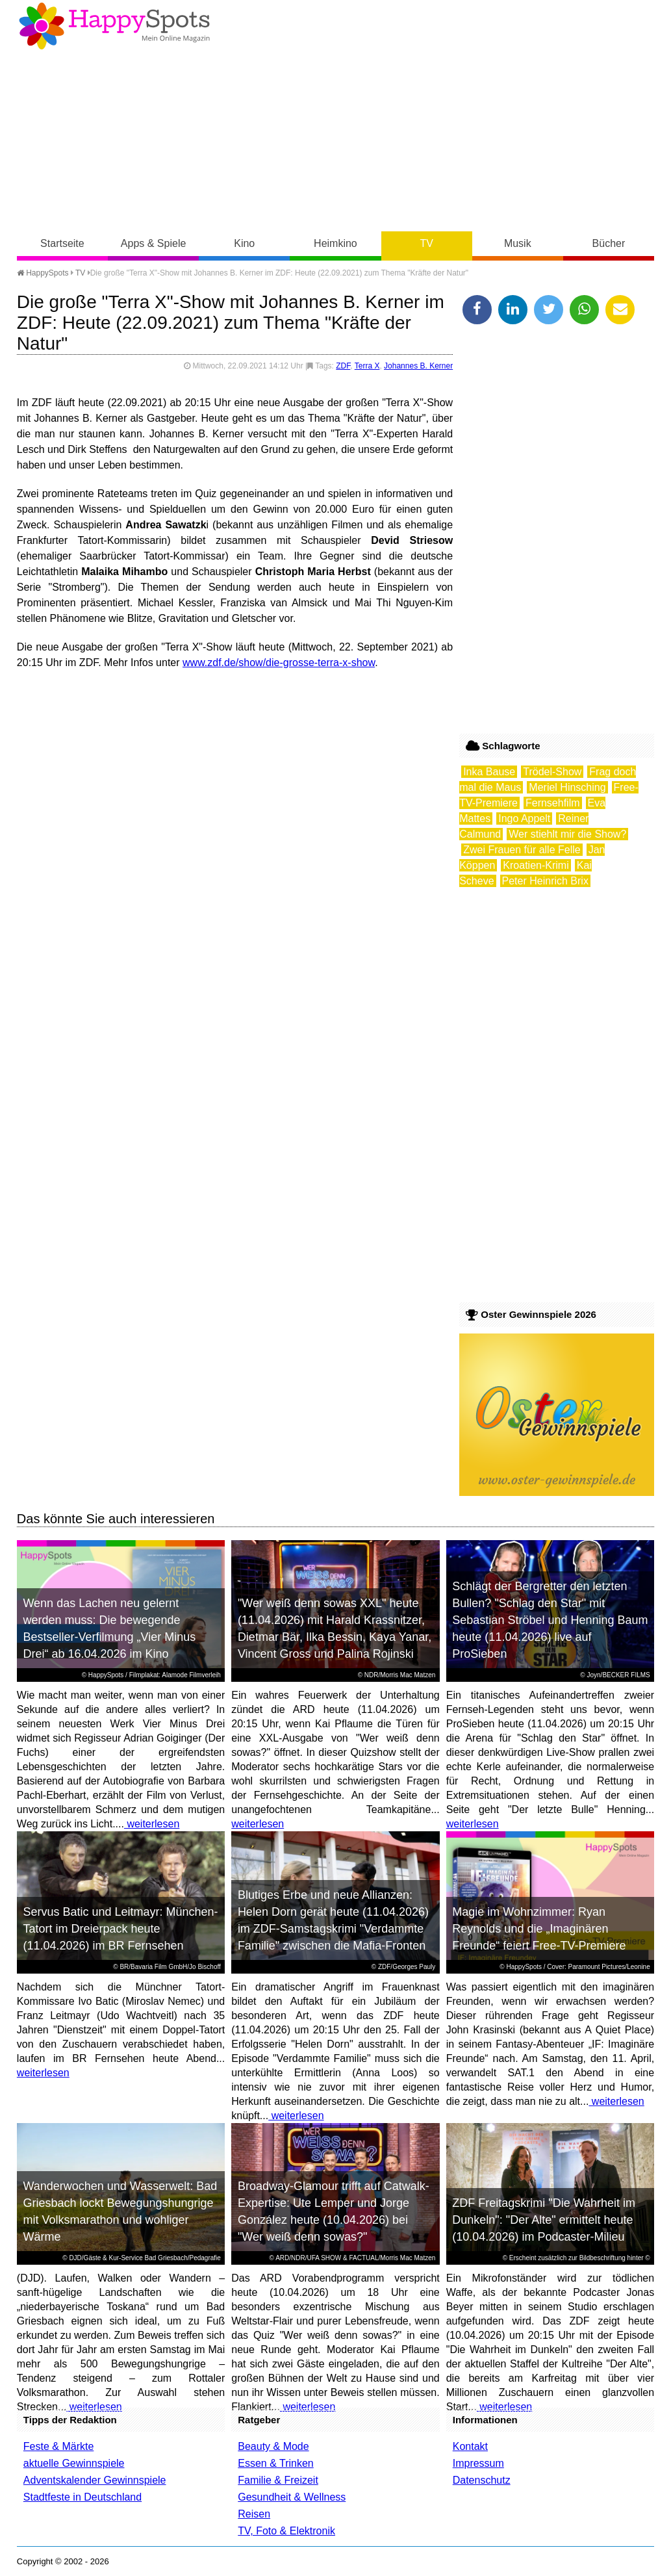  Describe the element at coordinates (114, 26) in the screenshot. I see `Happy-Spots - Mein Online Magazin` at that location.